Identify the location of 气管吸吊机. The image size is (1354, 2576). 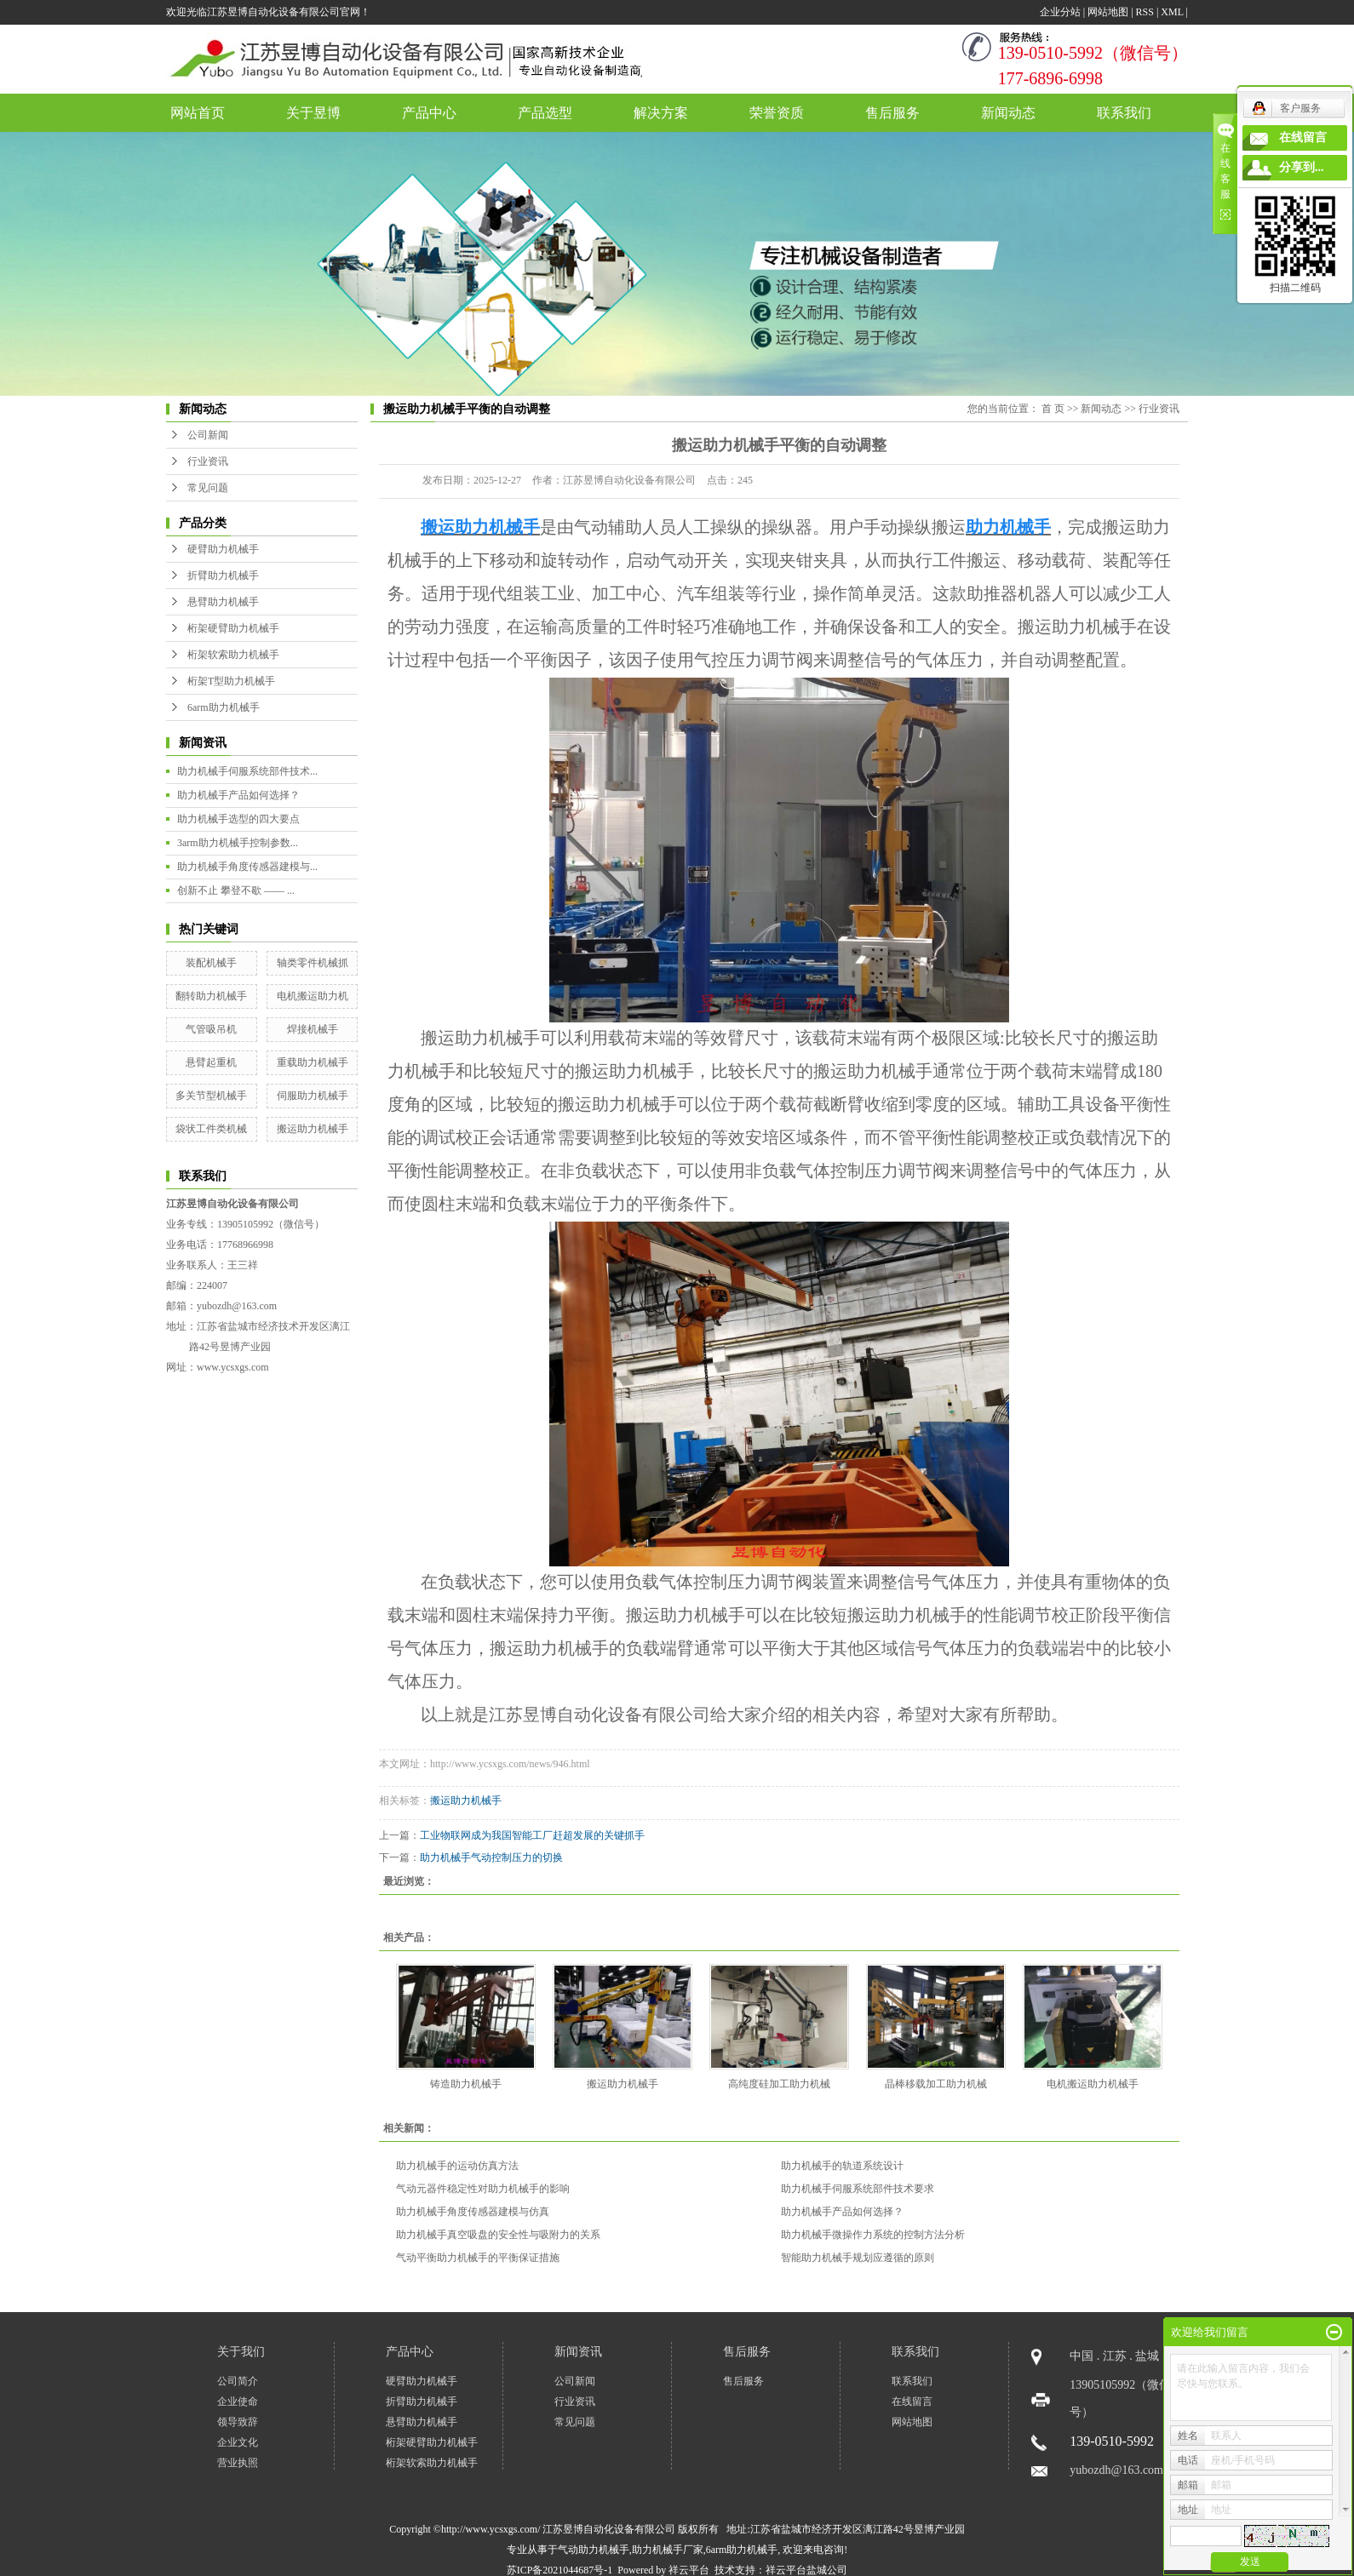
(211, 1029).